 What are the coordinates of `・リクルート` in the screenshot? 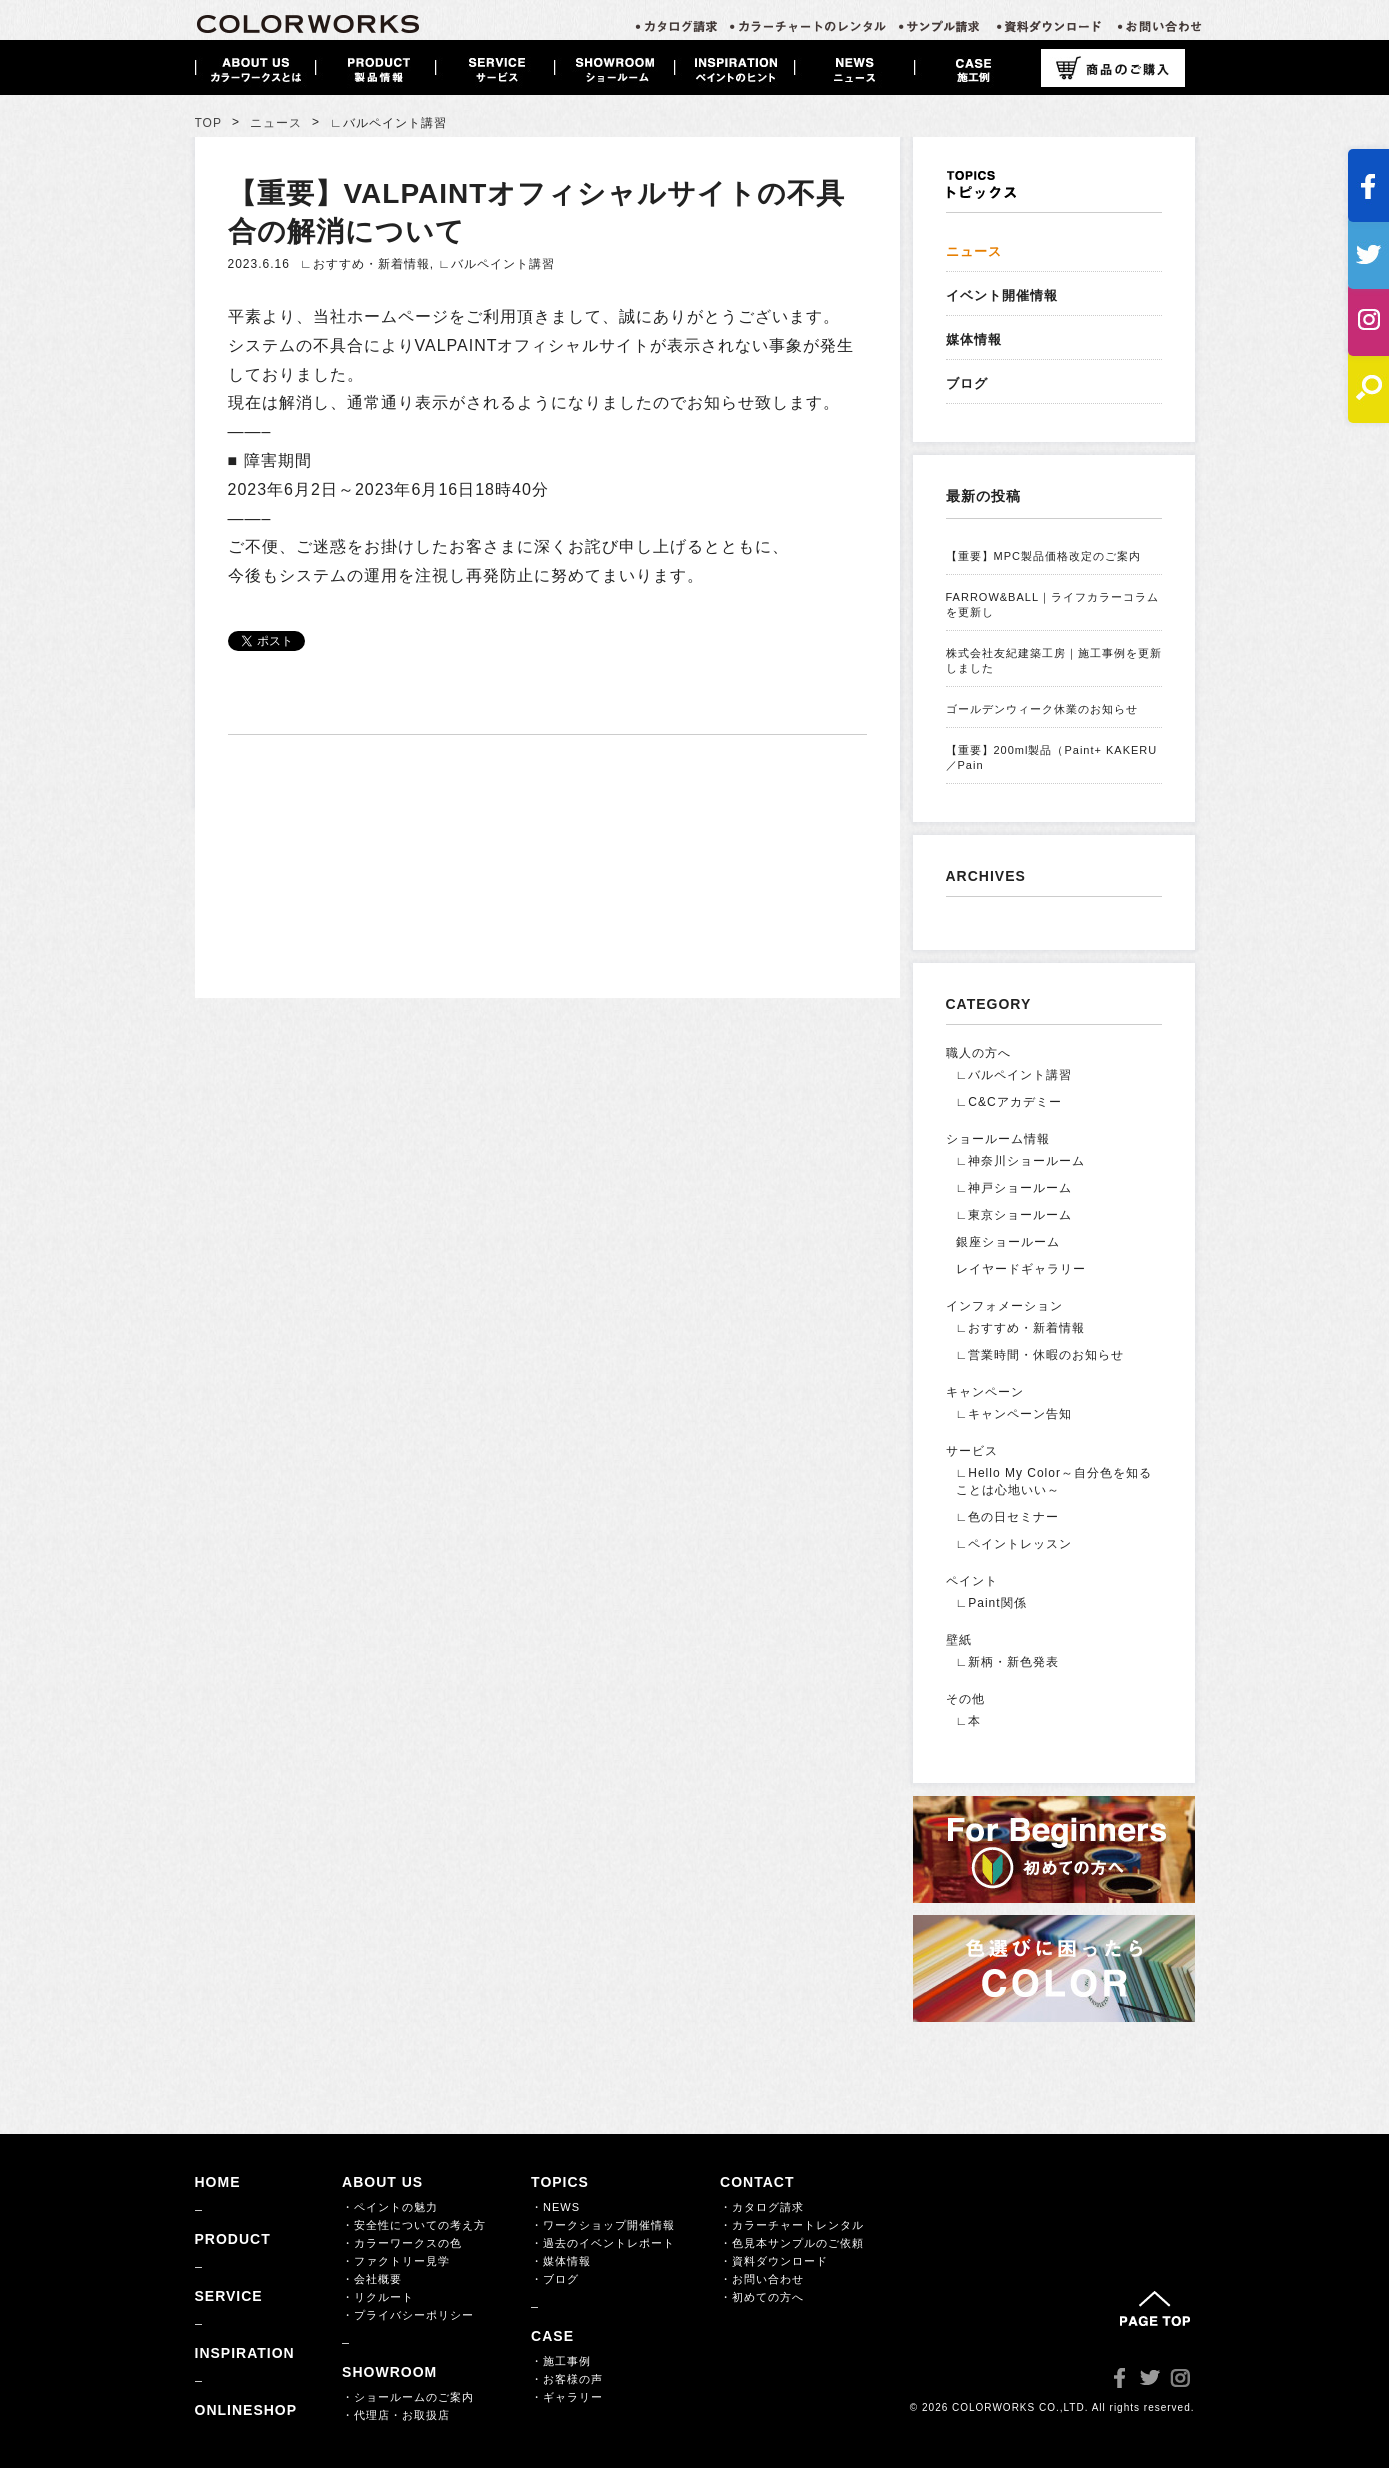 It's located at (378, 2297).